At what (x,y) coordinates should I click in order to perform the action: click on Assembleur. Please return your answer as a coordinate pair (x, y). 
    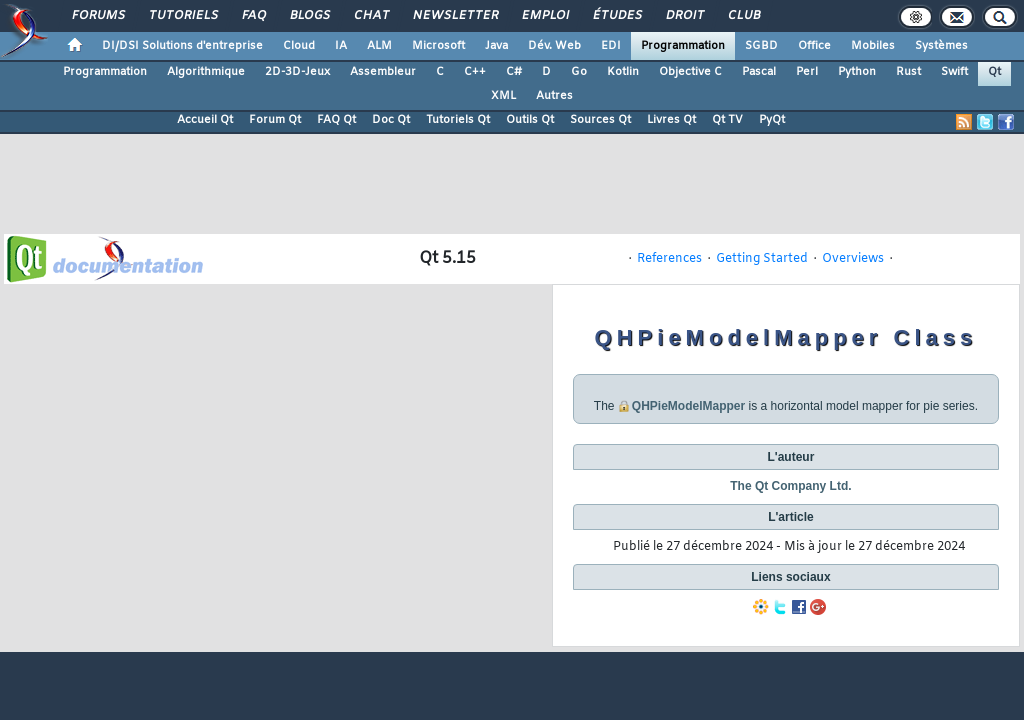
    Looking at the image, I should click on (383, 72).